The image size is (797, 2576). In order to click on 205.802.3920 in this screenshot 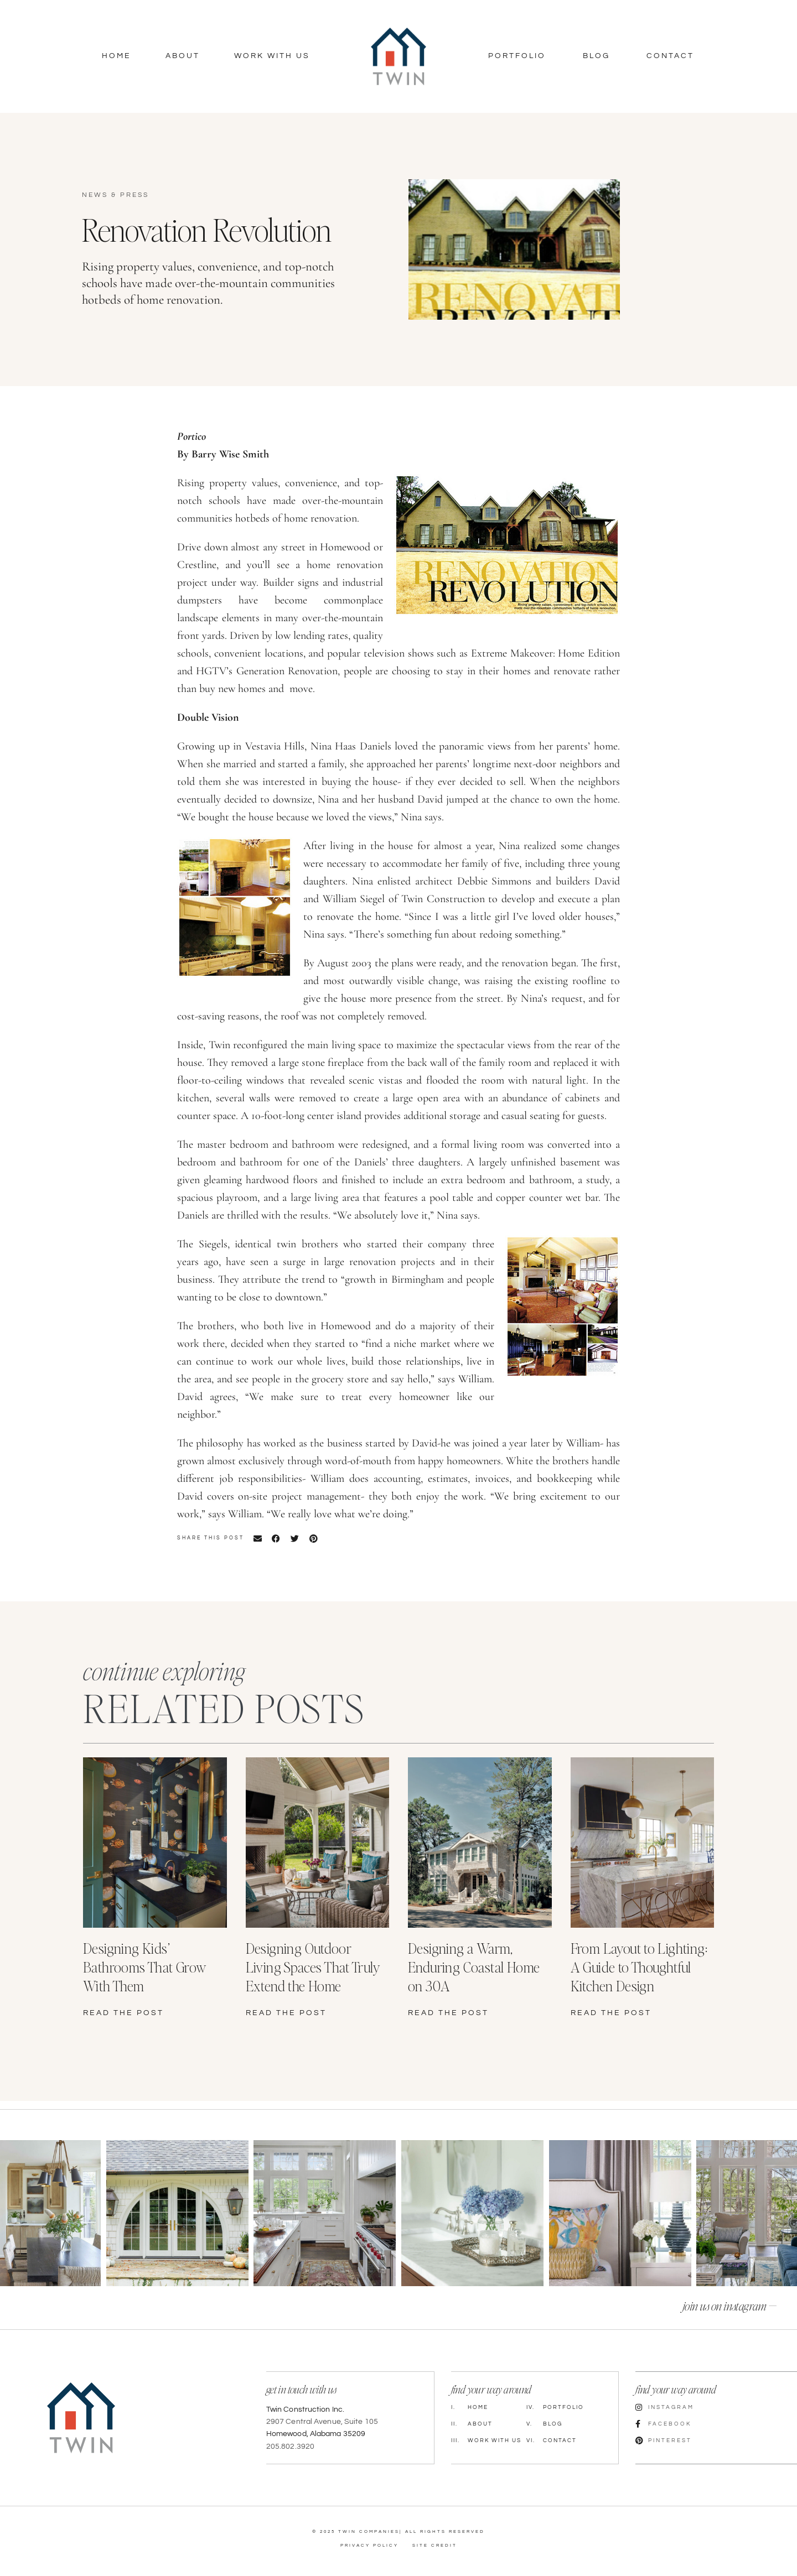, I will do `click(290, 2445)`.